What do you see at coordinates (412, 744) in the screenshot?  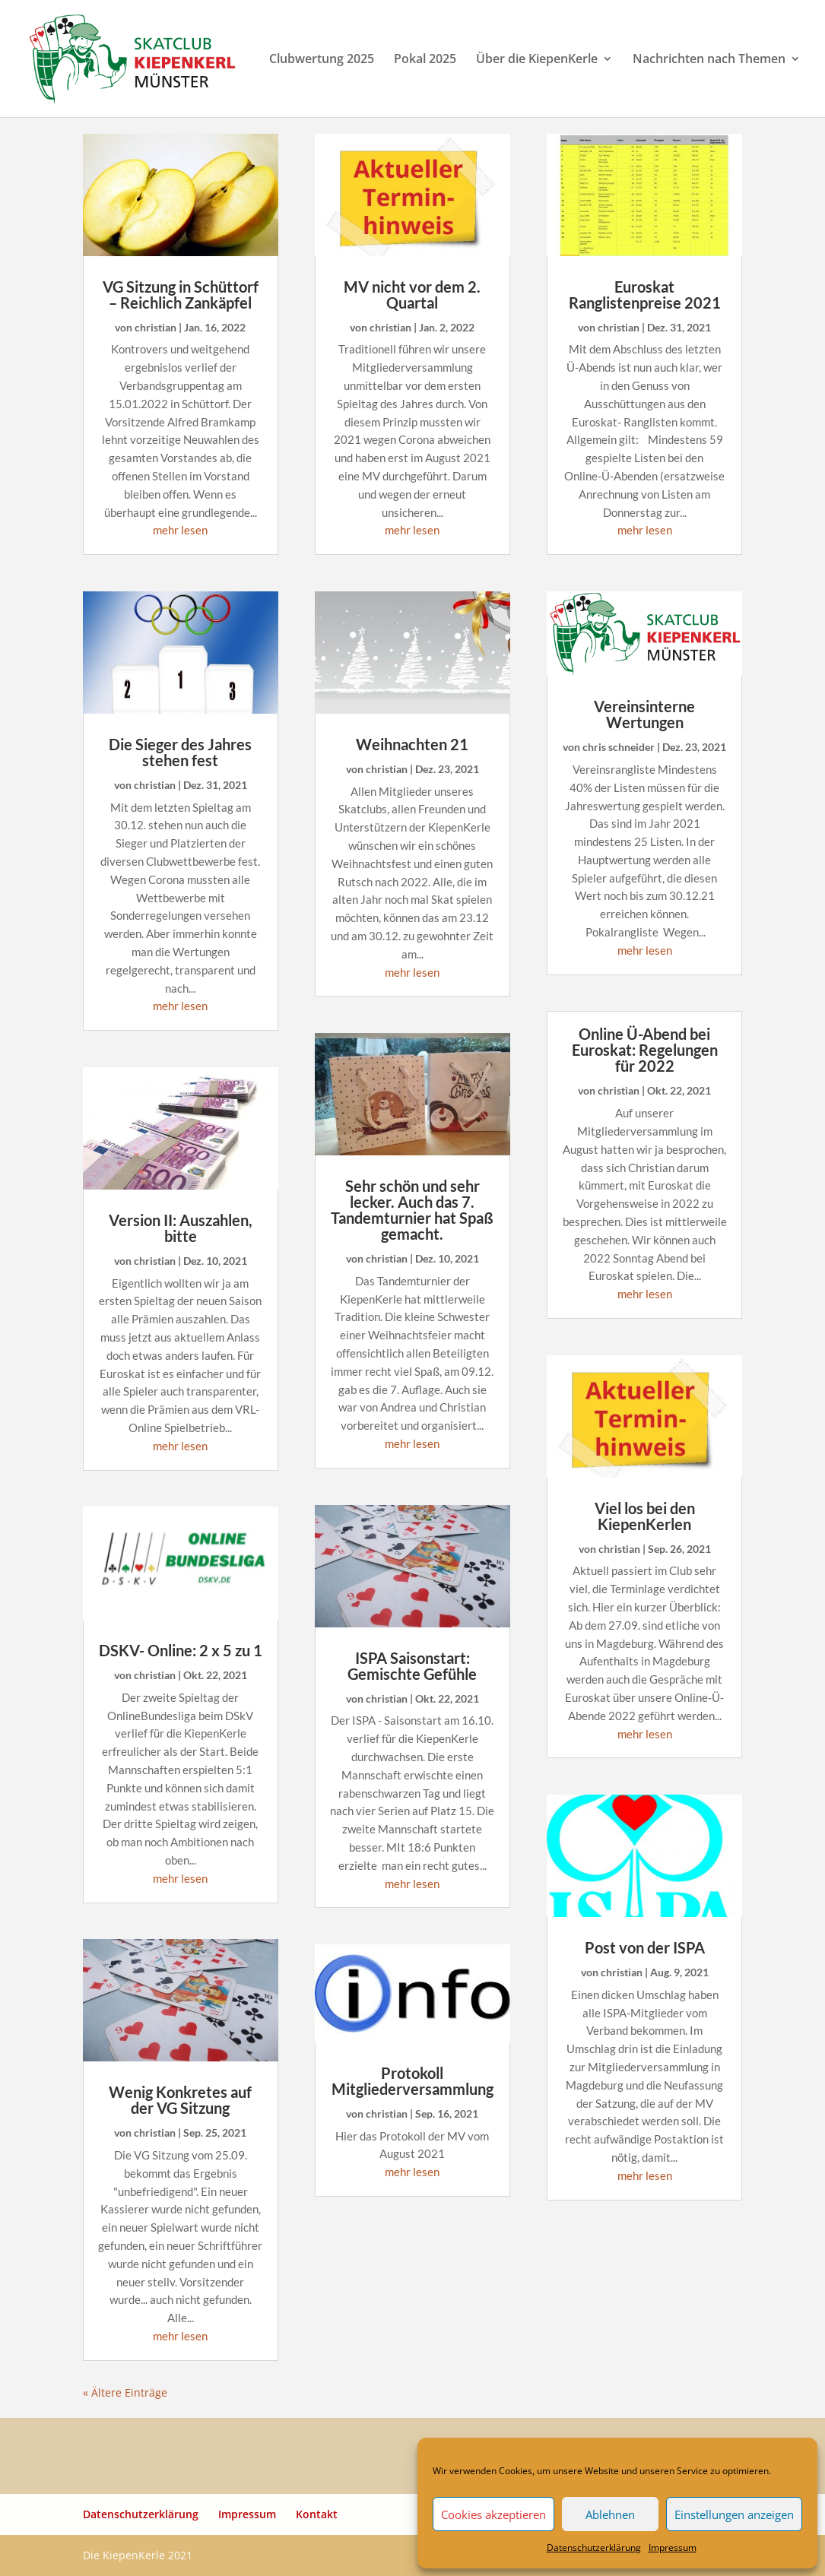 I see `Weihnachten 21` at bounding box center [412, 744].